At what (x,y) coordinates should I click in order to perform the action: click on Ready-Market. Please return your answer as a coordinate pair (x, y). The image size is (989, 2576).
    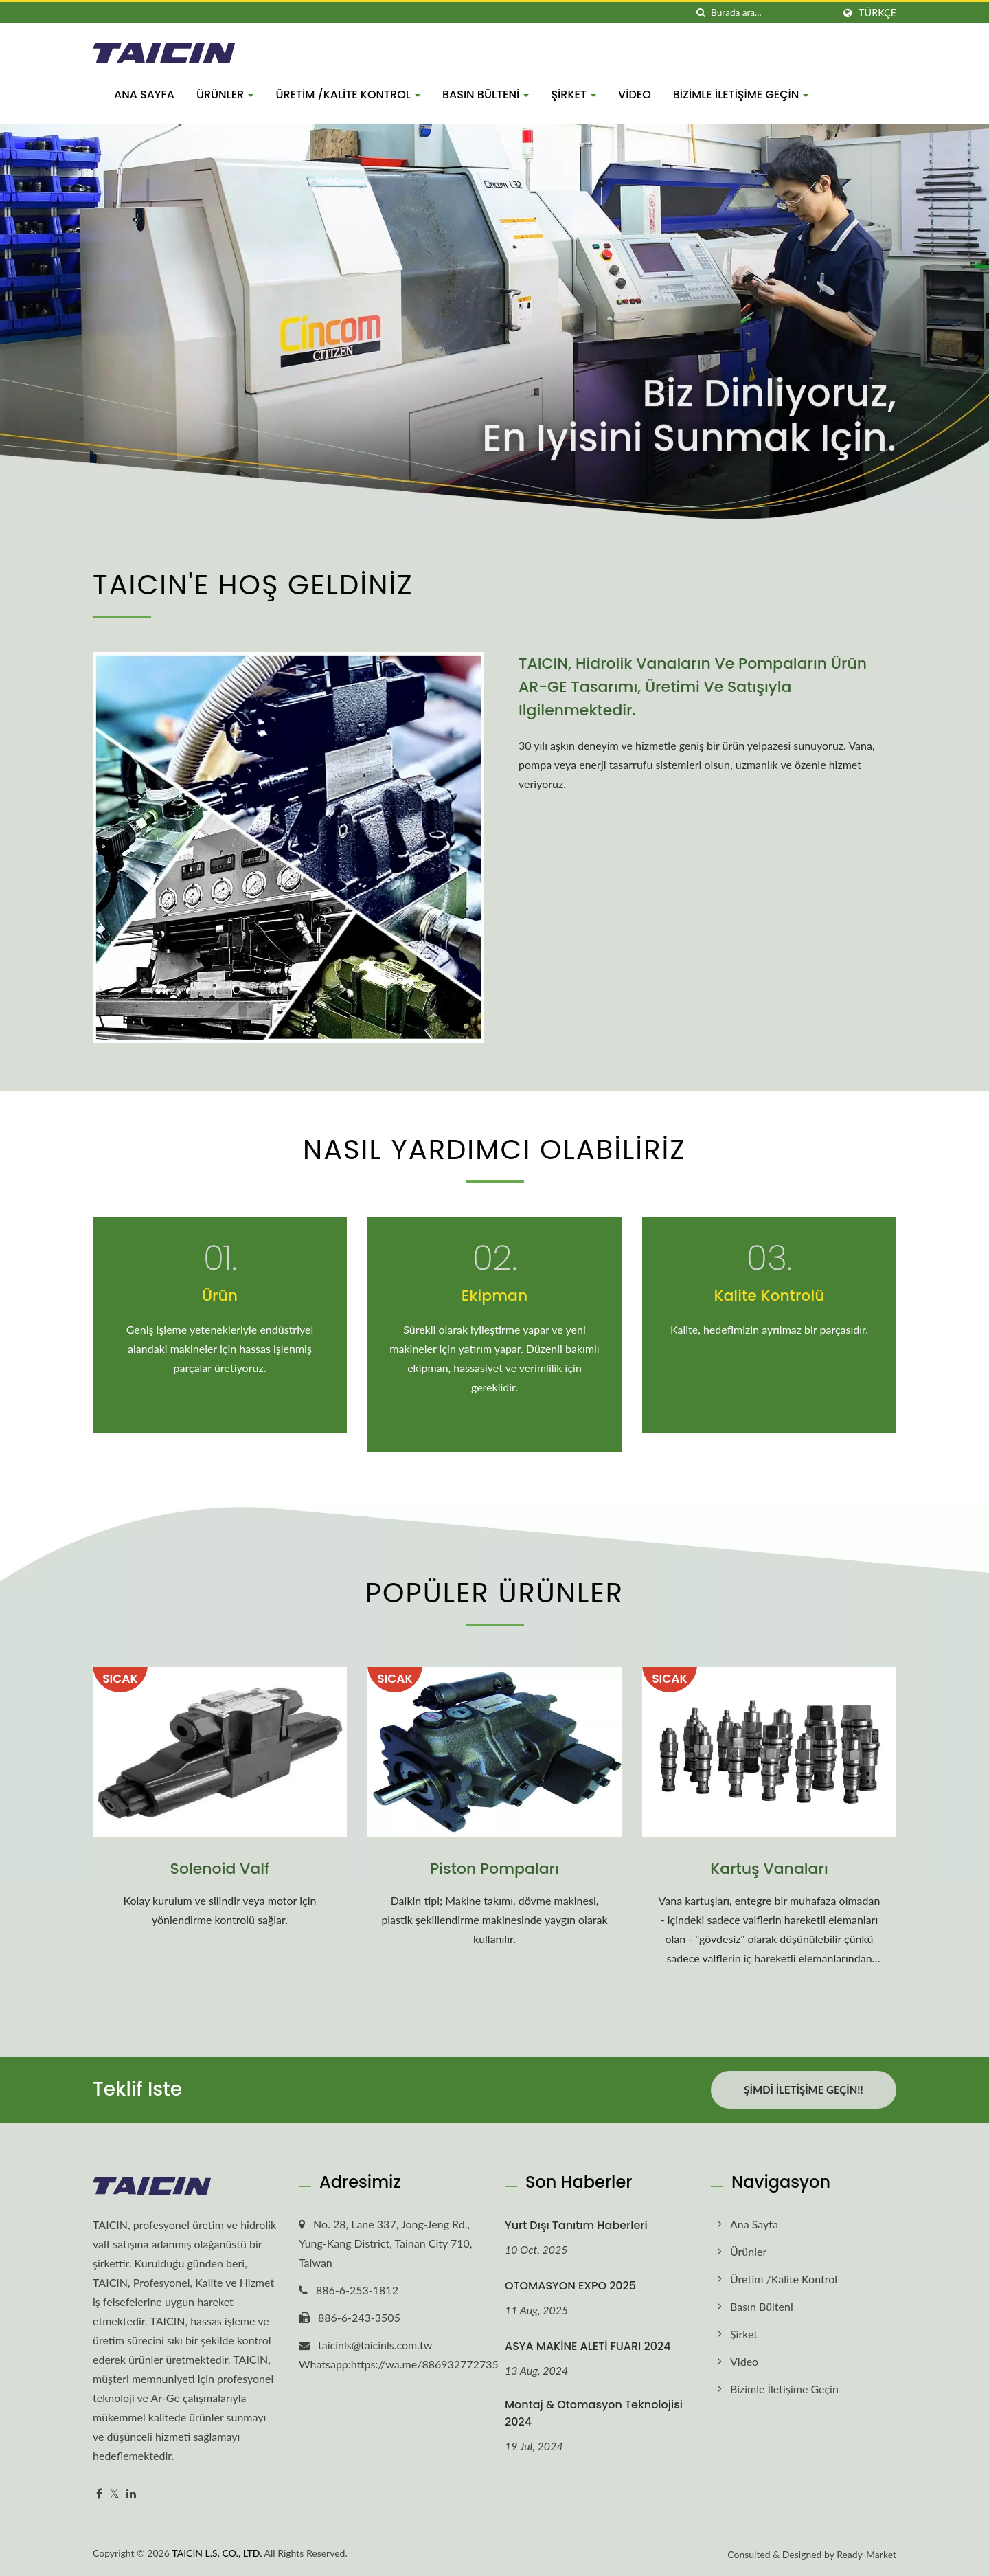
    Looking at the image, I should click on (866, 2554).